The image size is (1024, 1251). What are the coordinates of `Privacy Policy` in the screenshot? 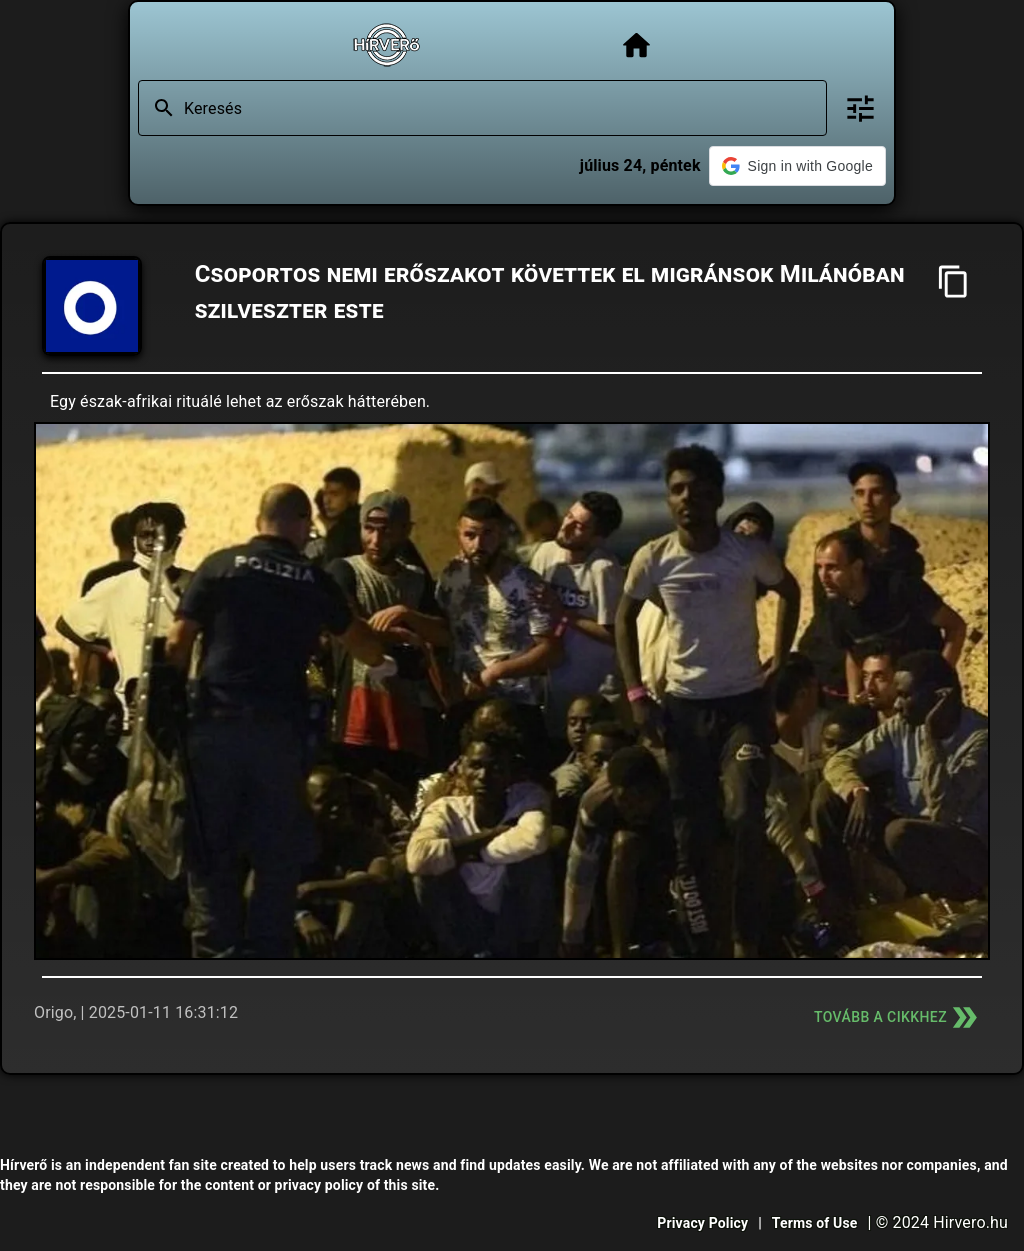 It's located at (702, 1223).